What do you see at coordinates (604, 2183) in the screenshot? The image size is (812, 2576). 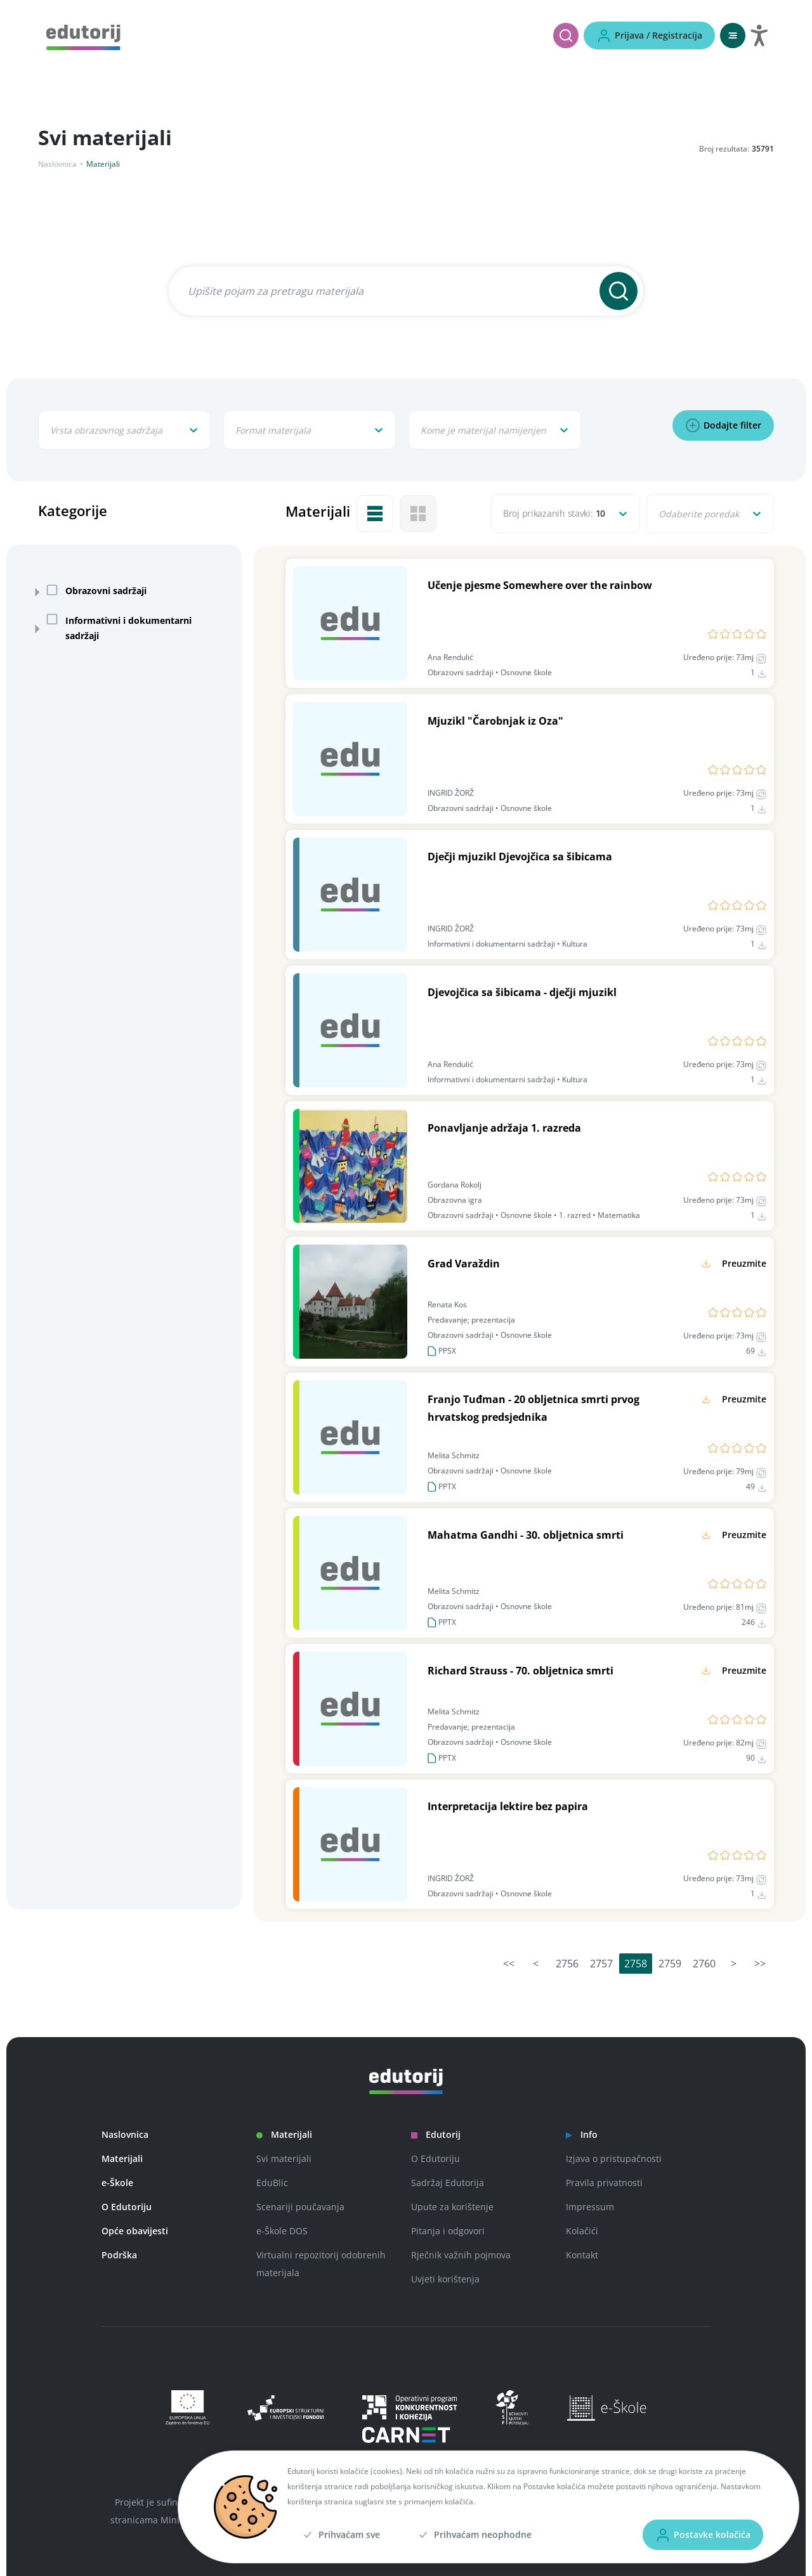 I see `Pravila privatnosti` at bounding box center [604, 2183].